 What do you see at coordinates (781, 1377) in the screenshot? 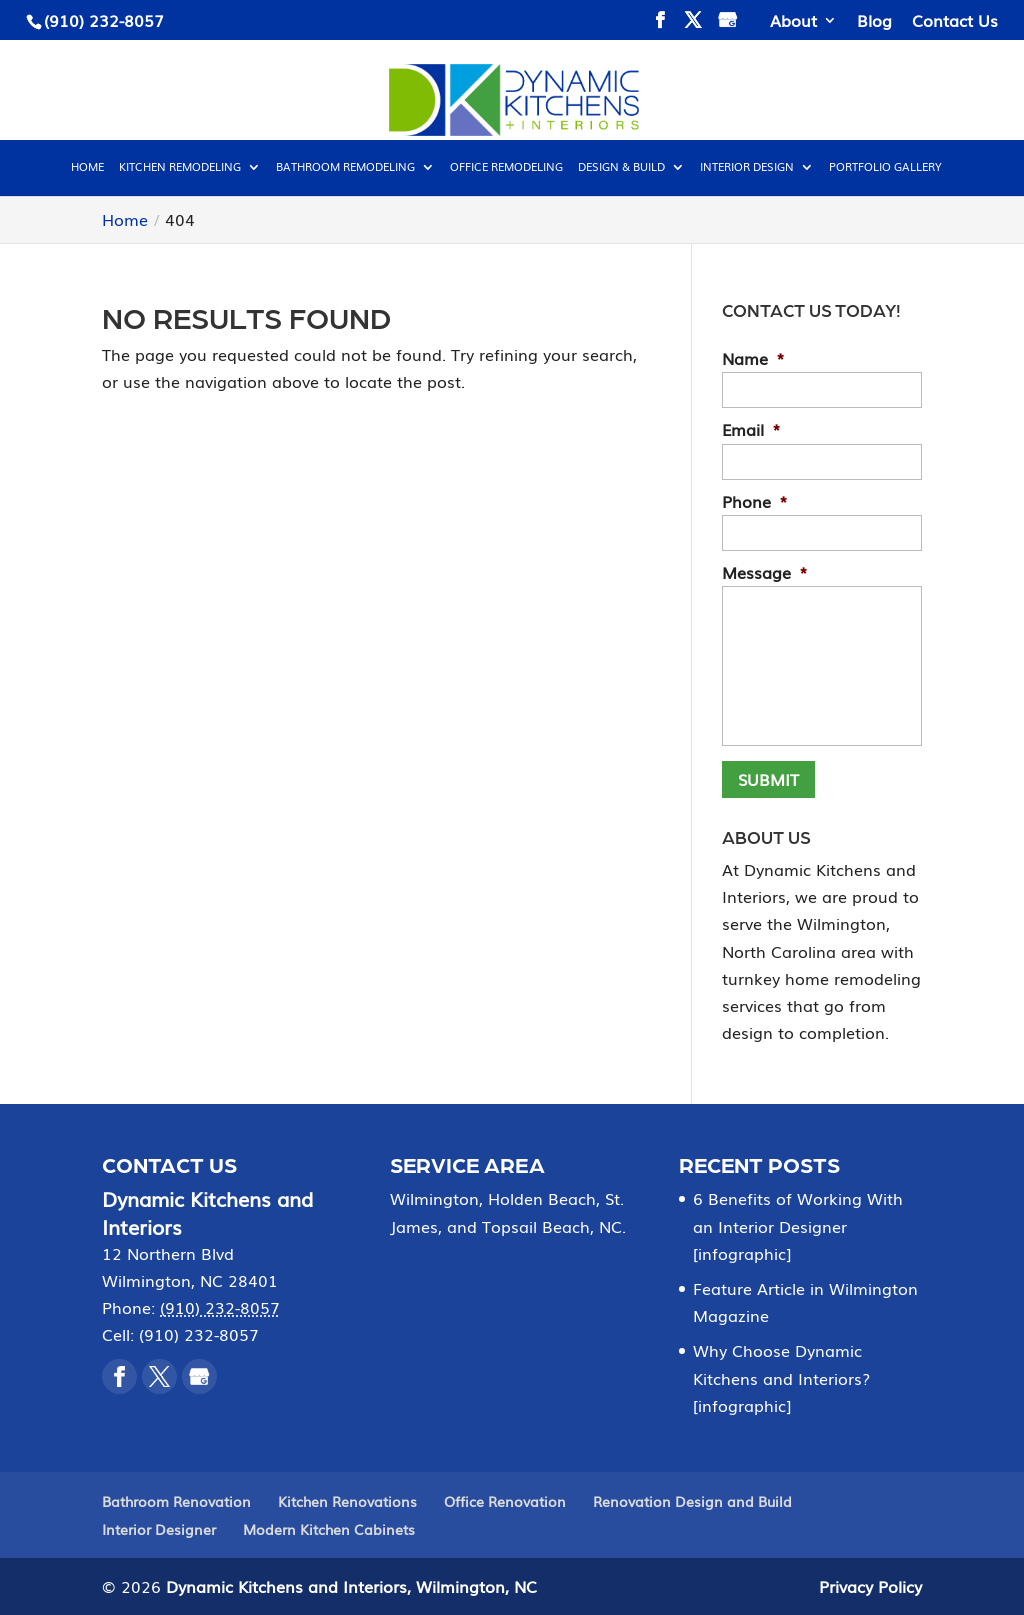
I see `Why Choose Dynamic Kitchens and Interiors? [infographic]` at bounding box center [781, 1377].